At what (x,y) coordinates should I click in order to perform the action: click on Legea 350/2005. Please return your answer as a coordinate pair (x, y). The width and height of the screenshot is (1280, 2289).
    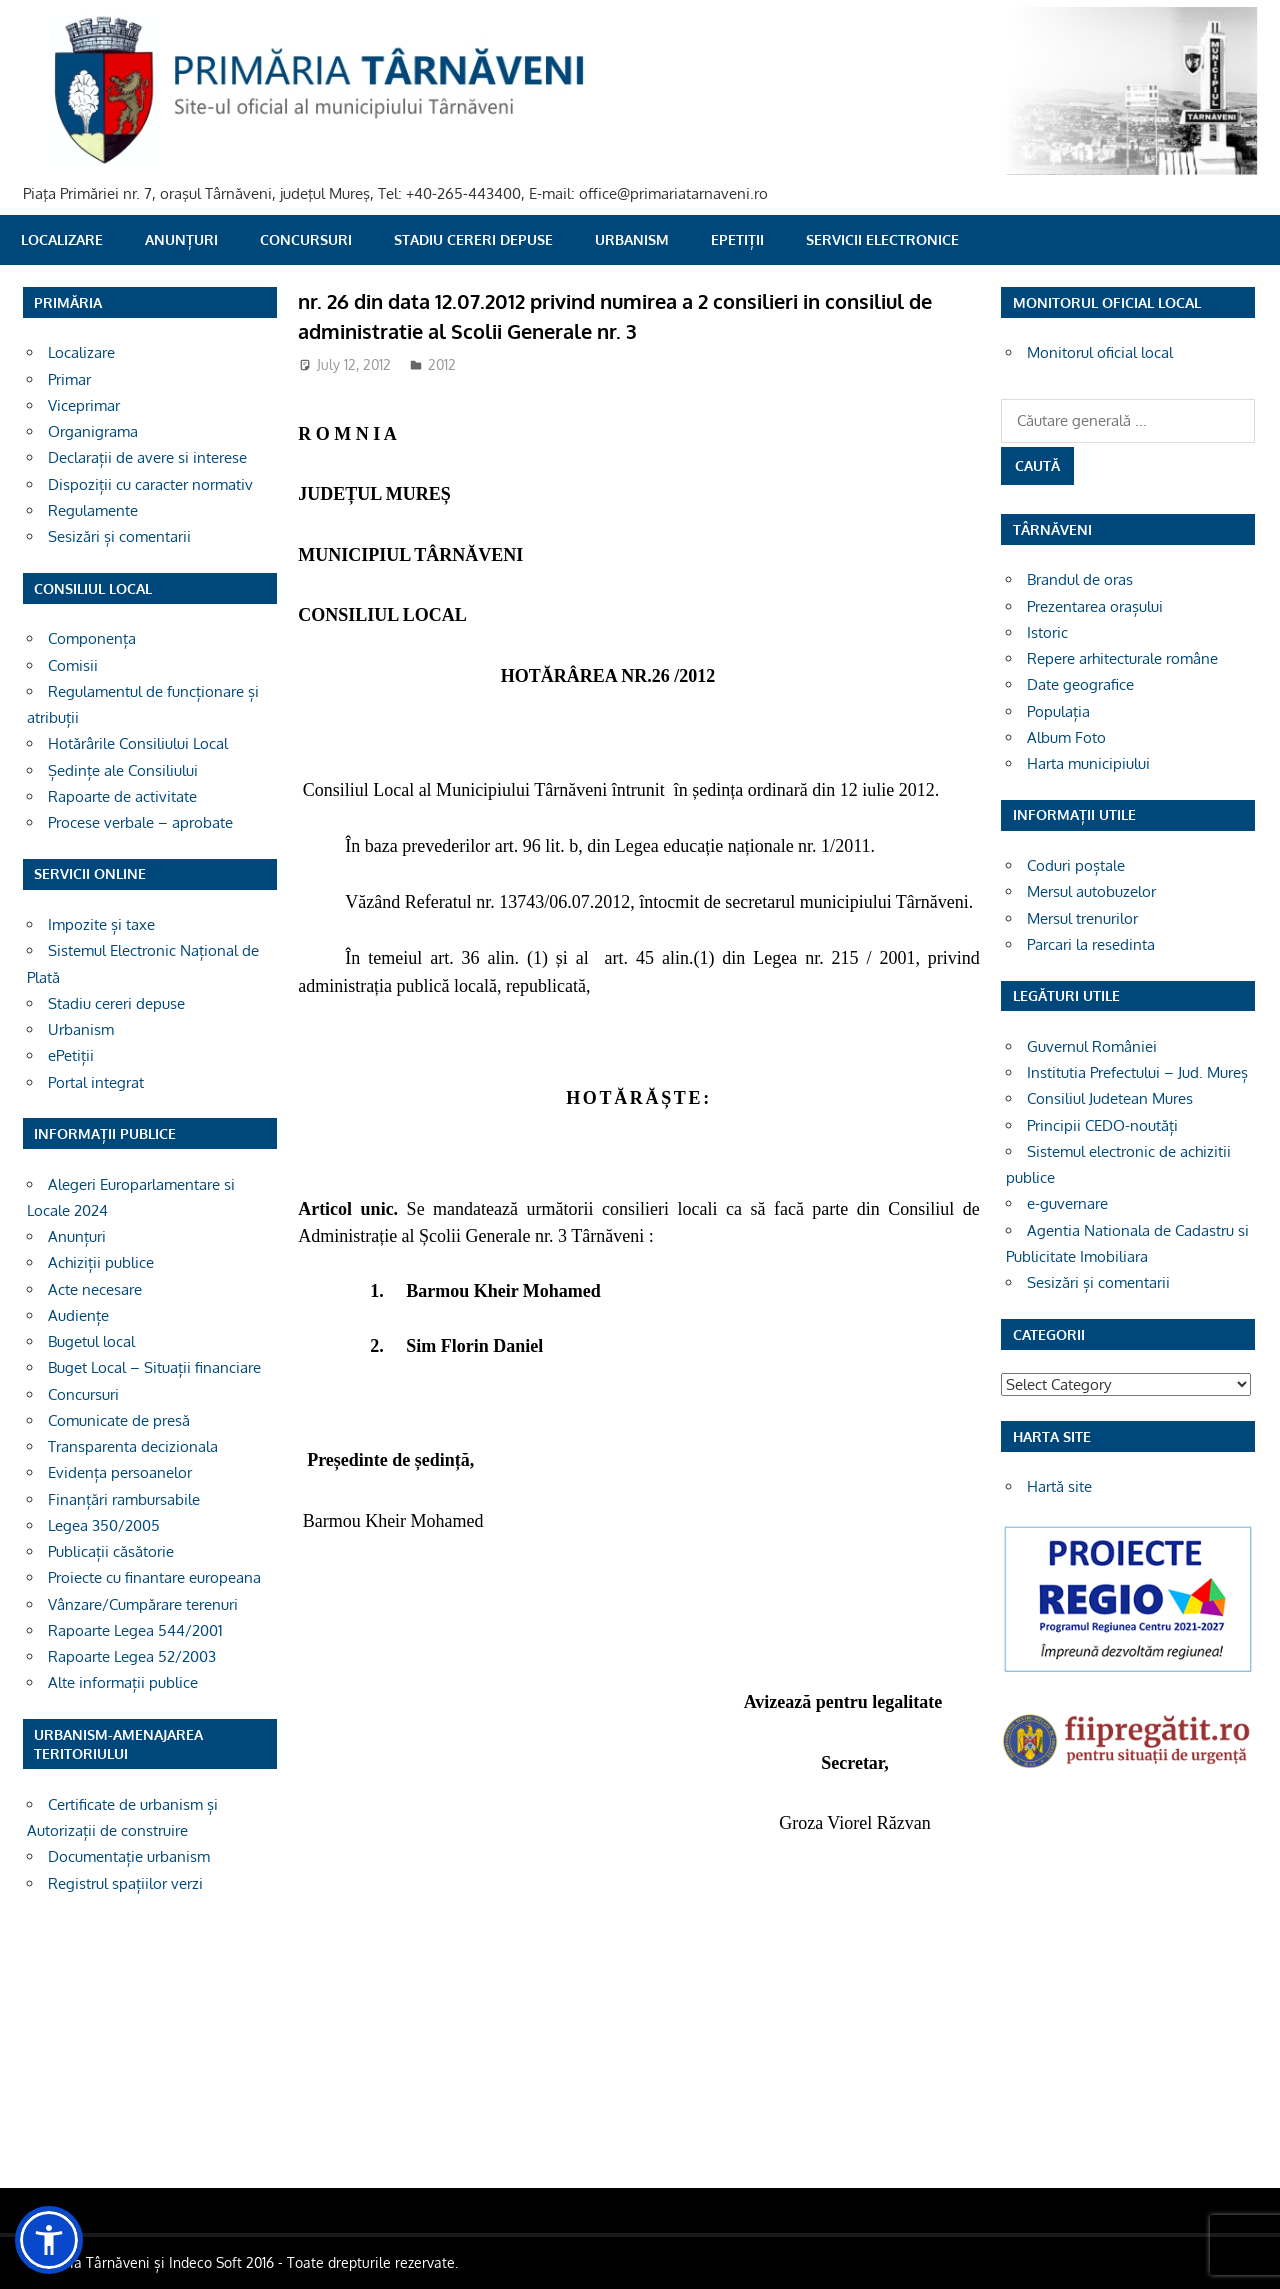
    Looking at the image, I should click on (104, 1525).